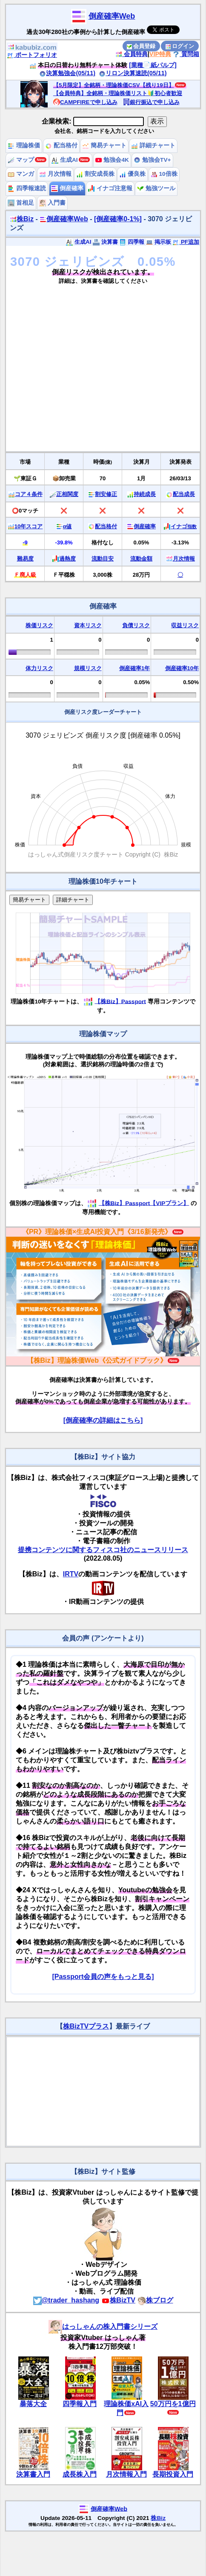  What do you see at coordinates (153, 65) in the screenshot?
I see `[業種📄️紙パルプ]` at bounding box center [153, 65].